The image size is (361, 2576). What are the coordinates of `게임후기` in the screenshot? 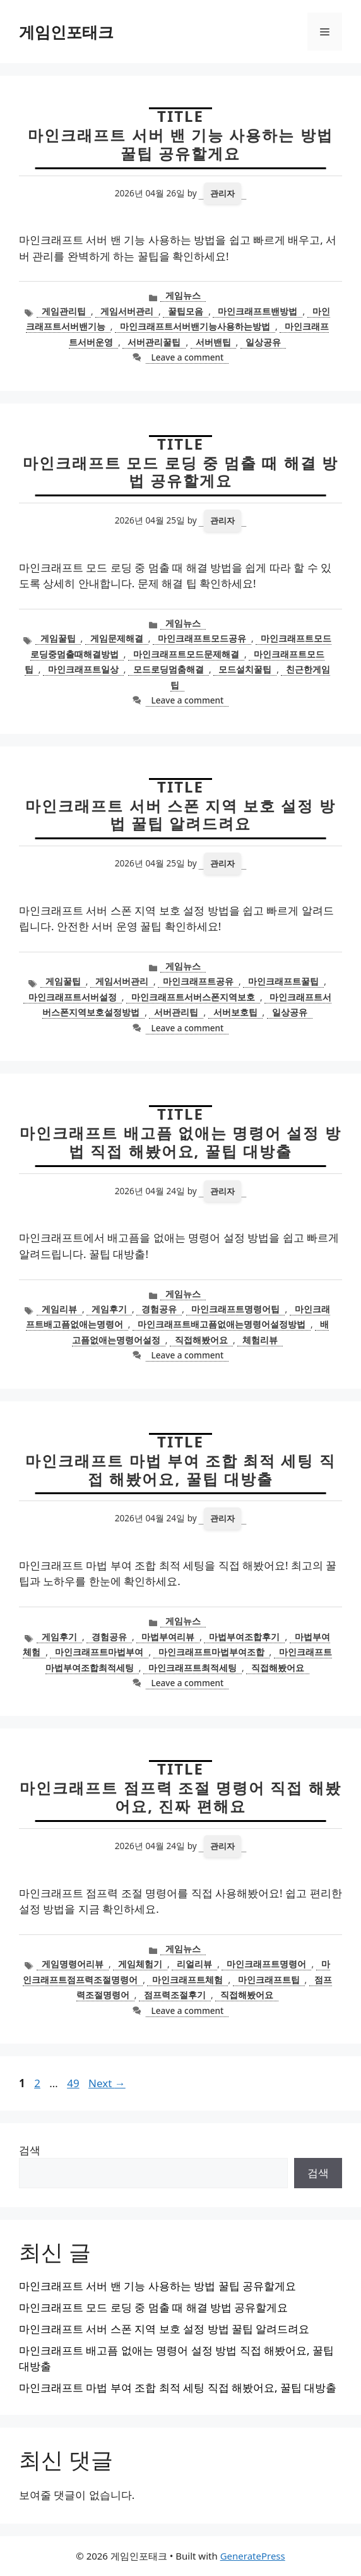 It's located at (109, 1309).